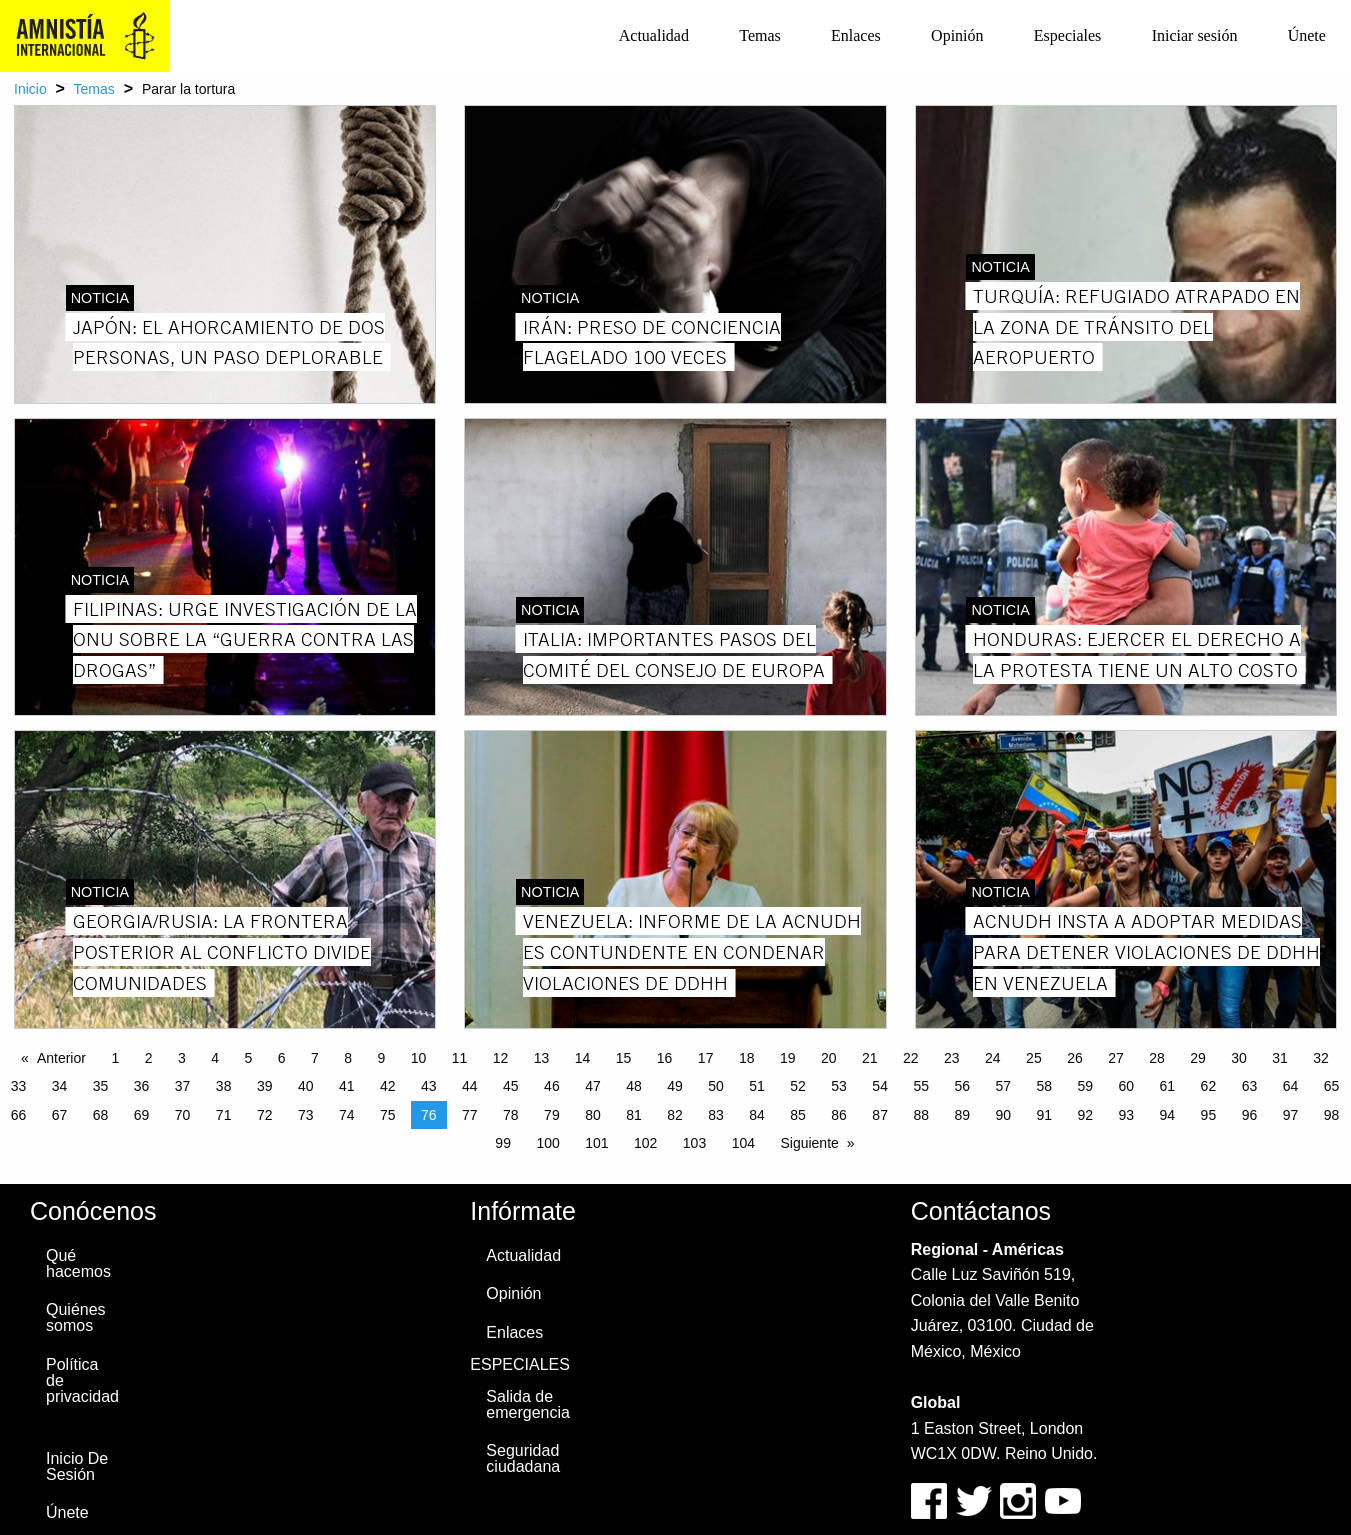  Describe the element at coordinates (511, 1115) in the screenshot. I see `78 [Page 78]` at that location.